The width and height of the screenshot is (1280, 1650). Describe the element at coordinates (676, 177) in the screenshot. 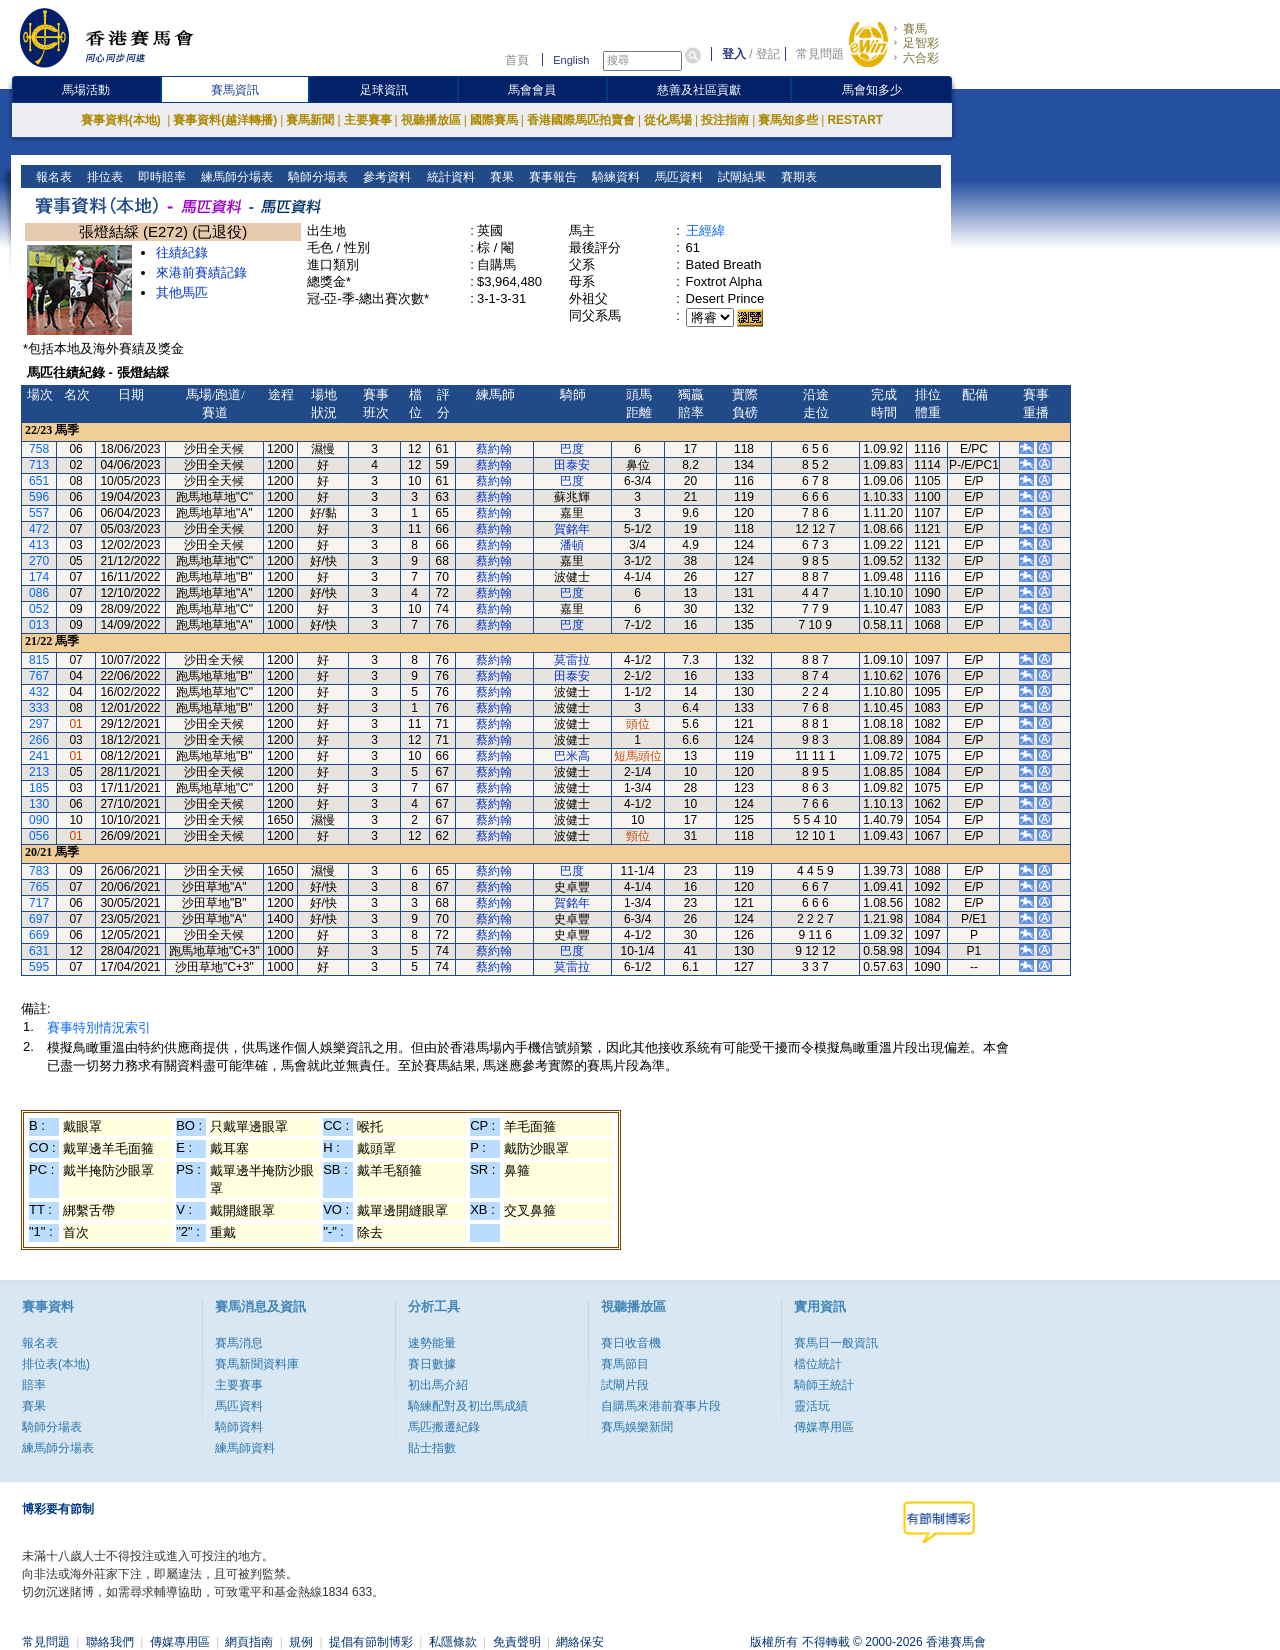

I see `馬匹資料` at that location.